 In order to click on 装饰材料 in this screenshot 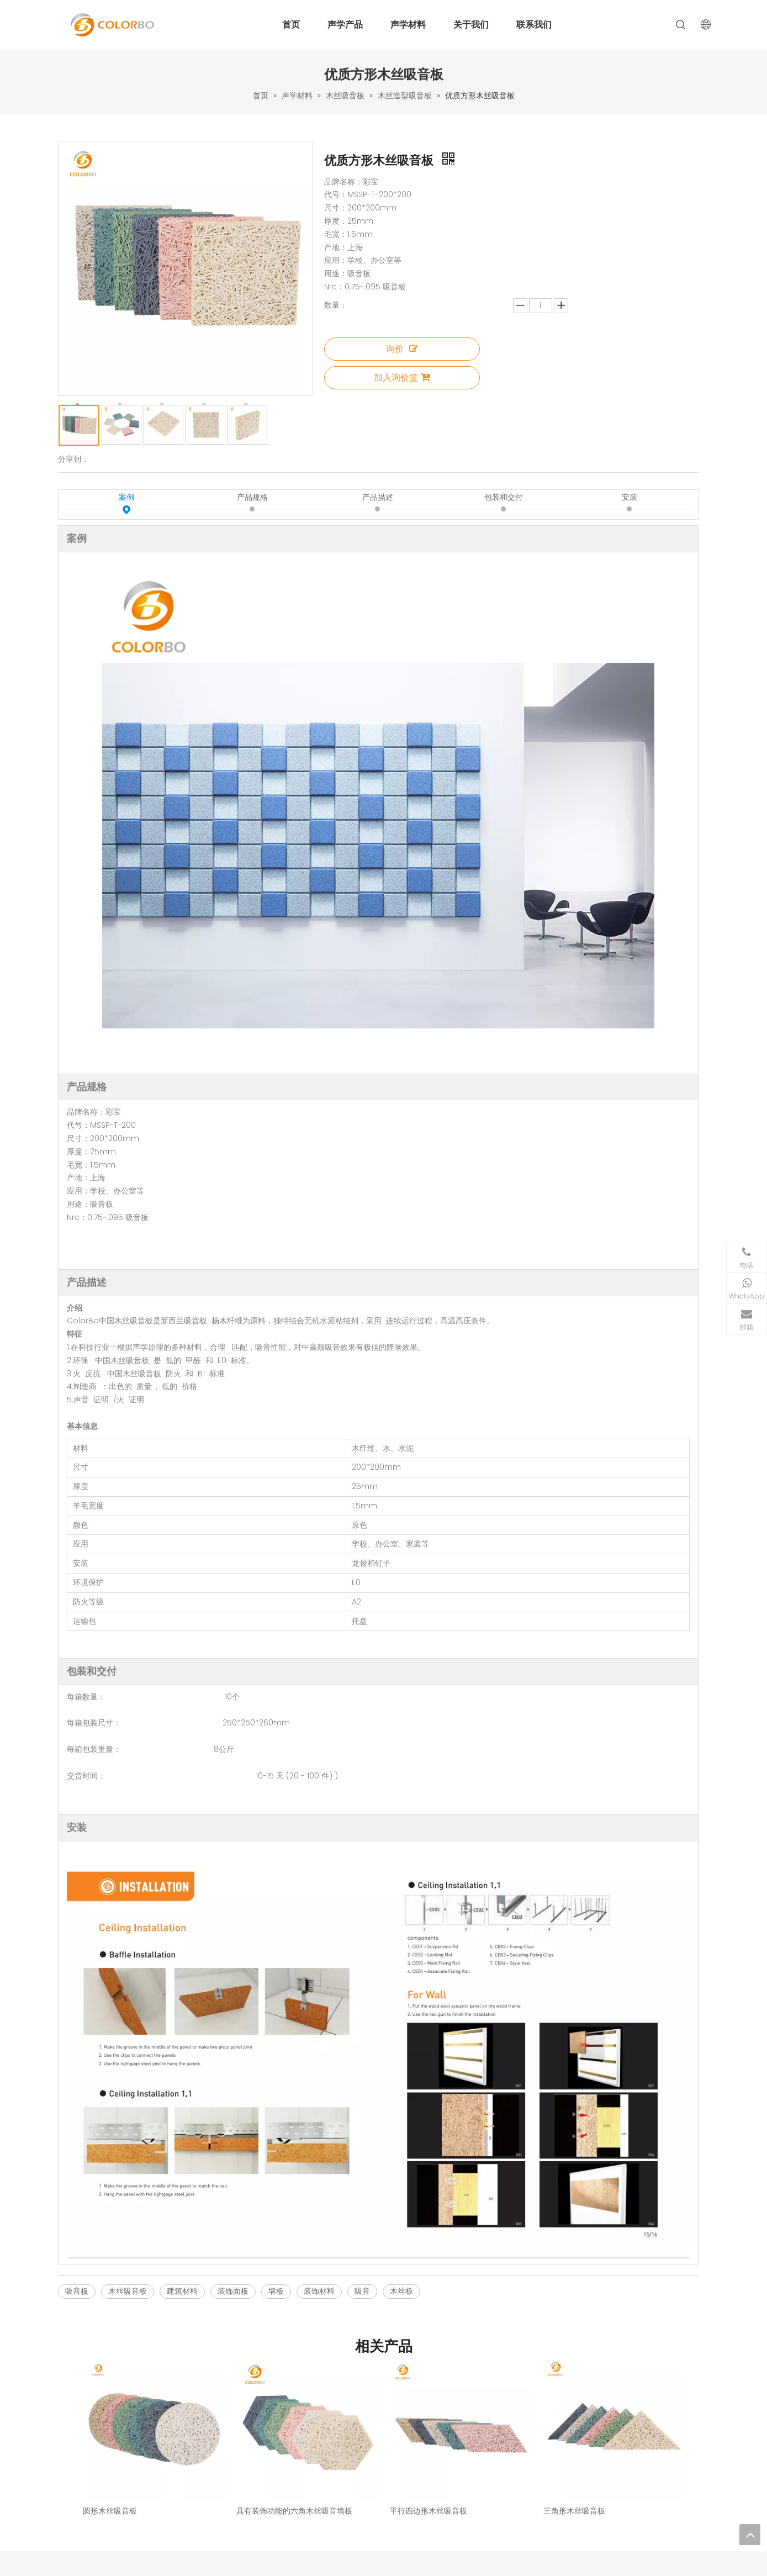, I will do `click(319, 2291)`.